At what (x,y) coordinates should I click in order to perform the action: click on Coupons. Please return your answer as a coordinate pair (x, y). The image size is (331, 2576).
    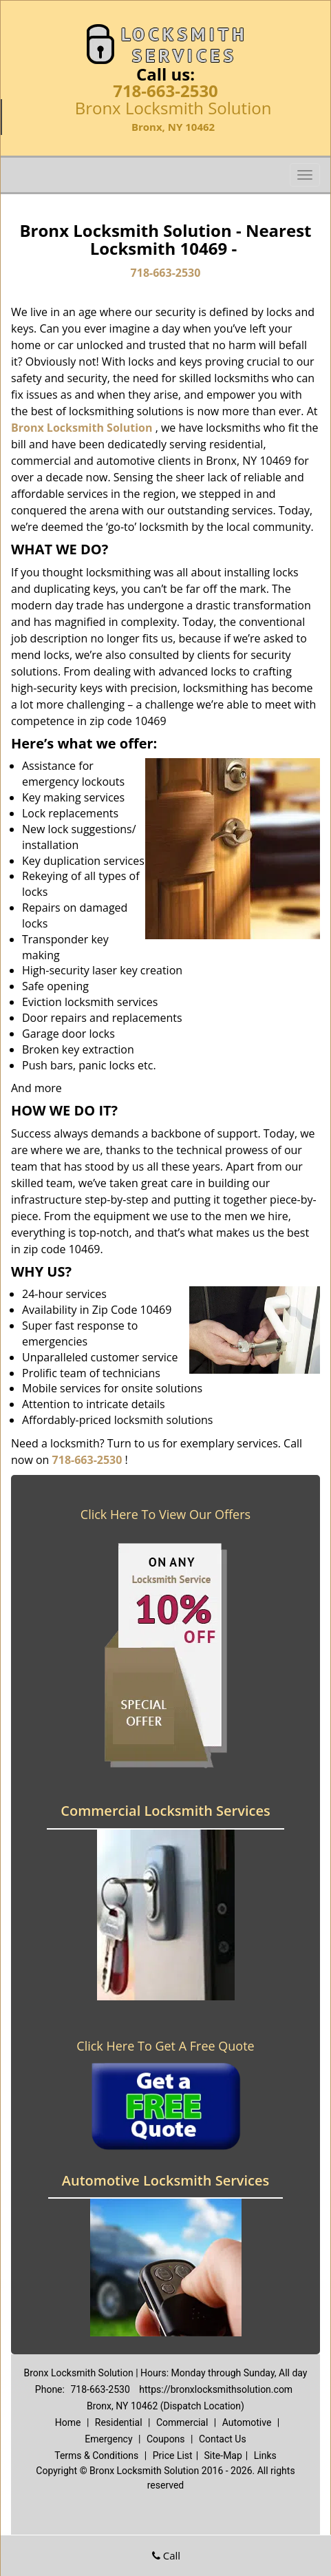
    Looking at the image, I should click on (166, 2438).